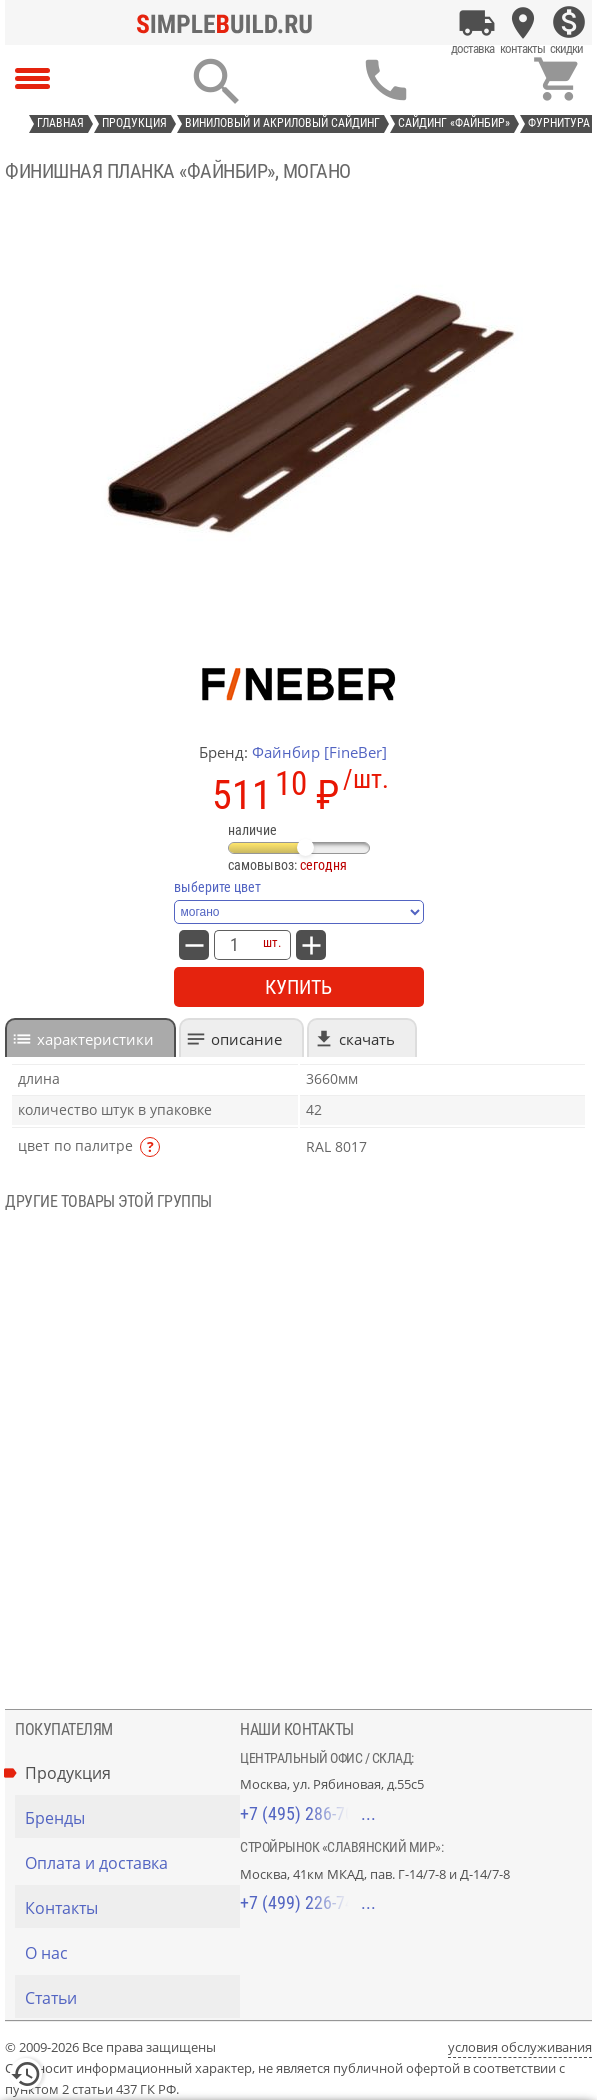 The width and height of the screenshot is (597, 2100). What do you see at coordinates (90, 1037) in the screenshot?
I see `[tab]` at bounding box center [90, 1037].